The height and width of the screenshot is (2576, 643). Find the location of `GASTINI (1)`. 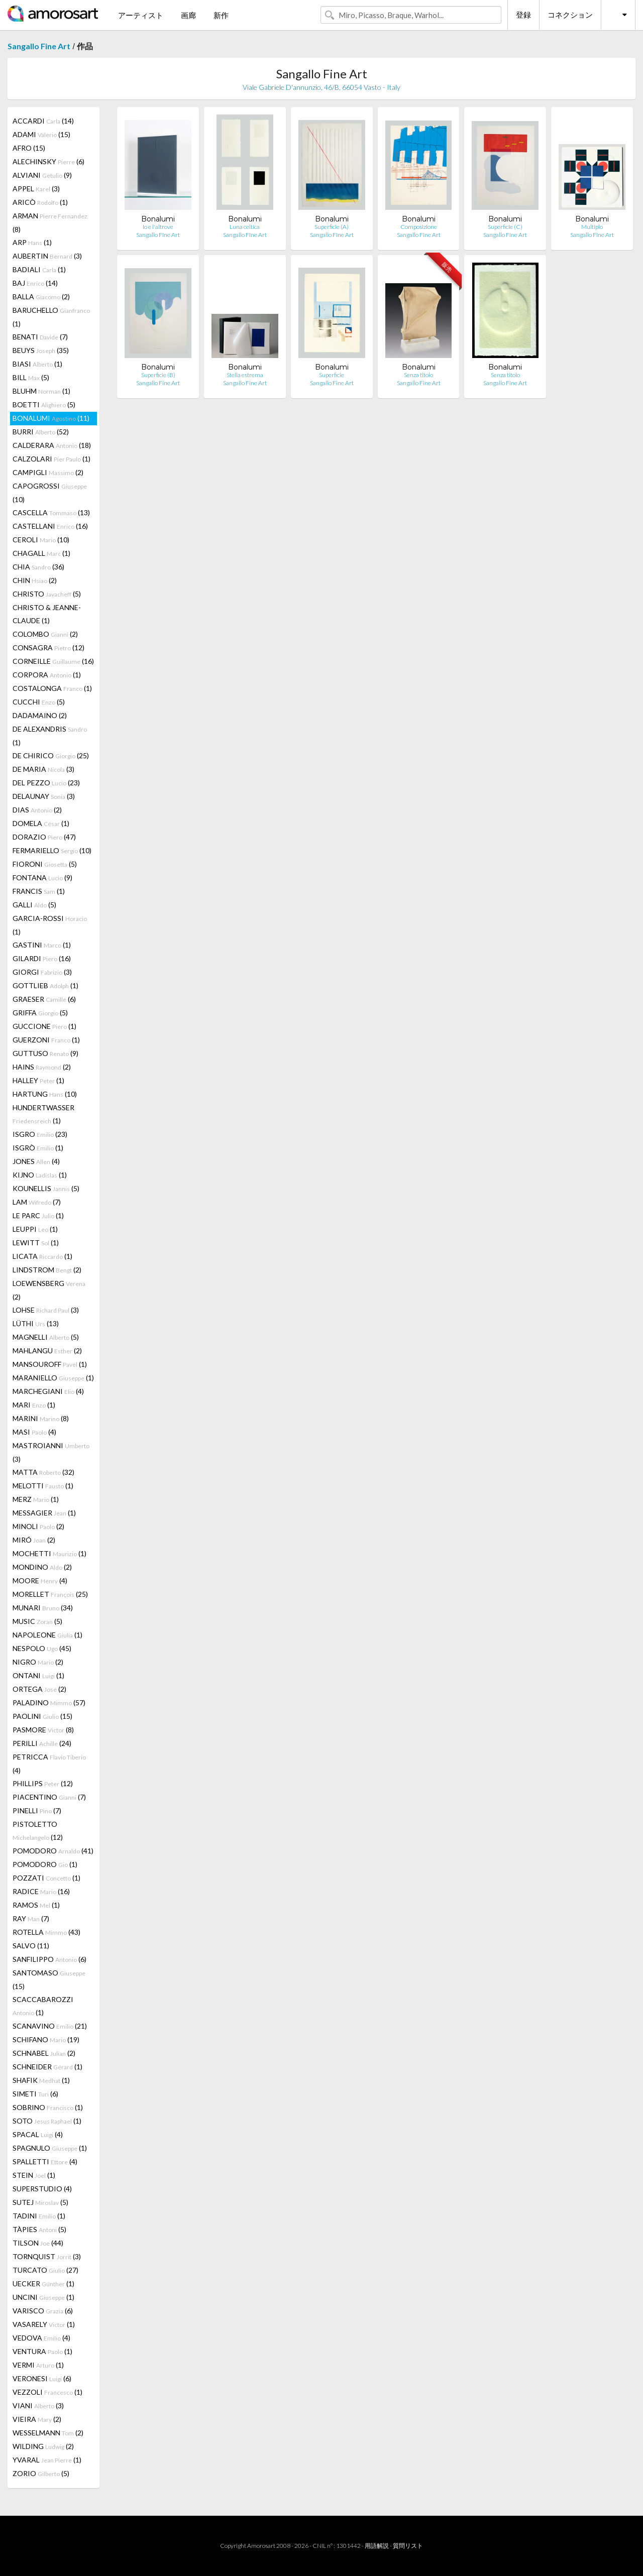

GASTINI (1) is located at coordinates (42, 945).